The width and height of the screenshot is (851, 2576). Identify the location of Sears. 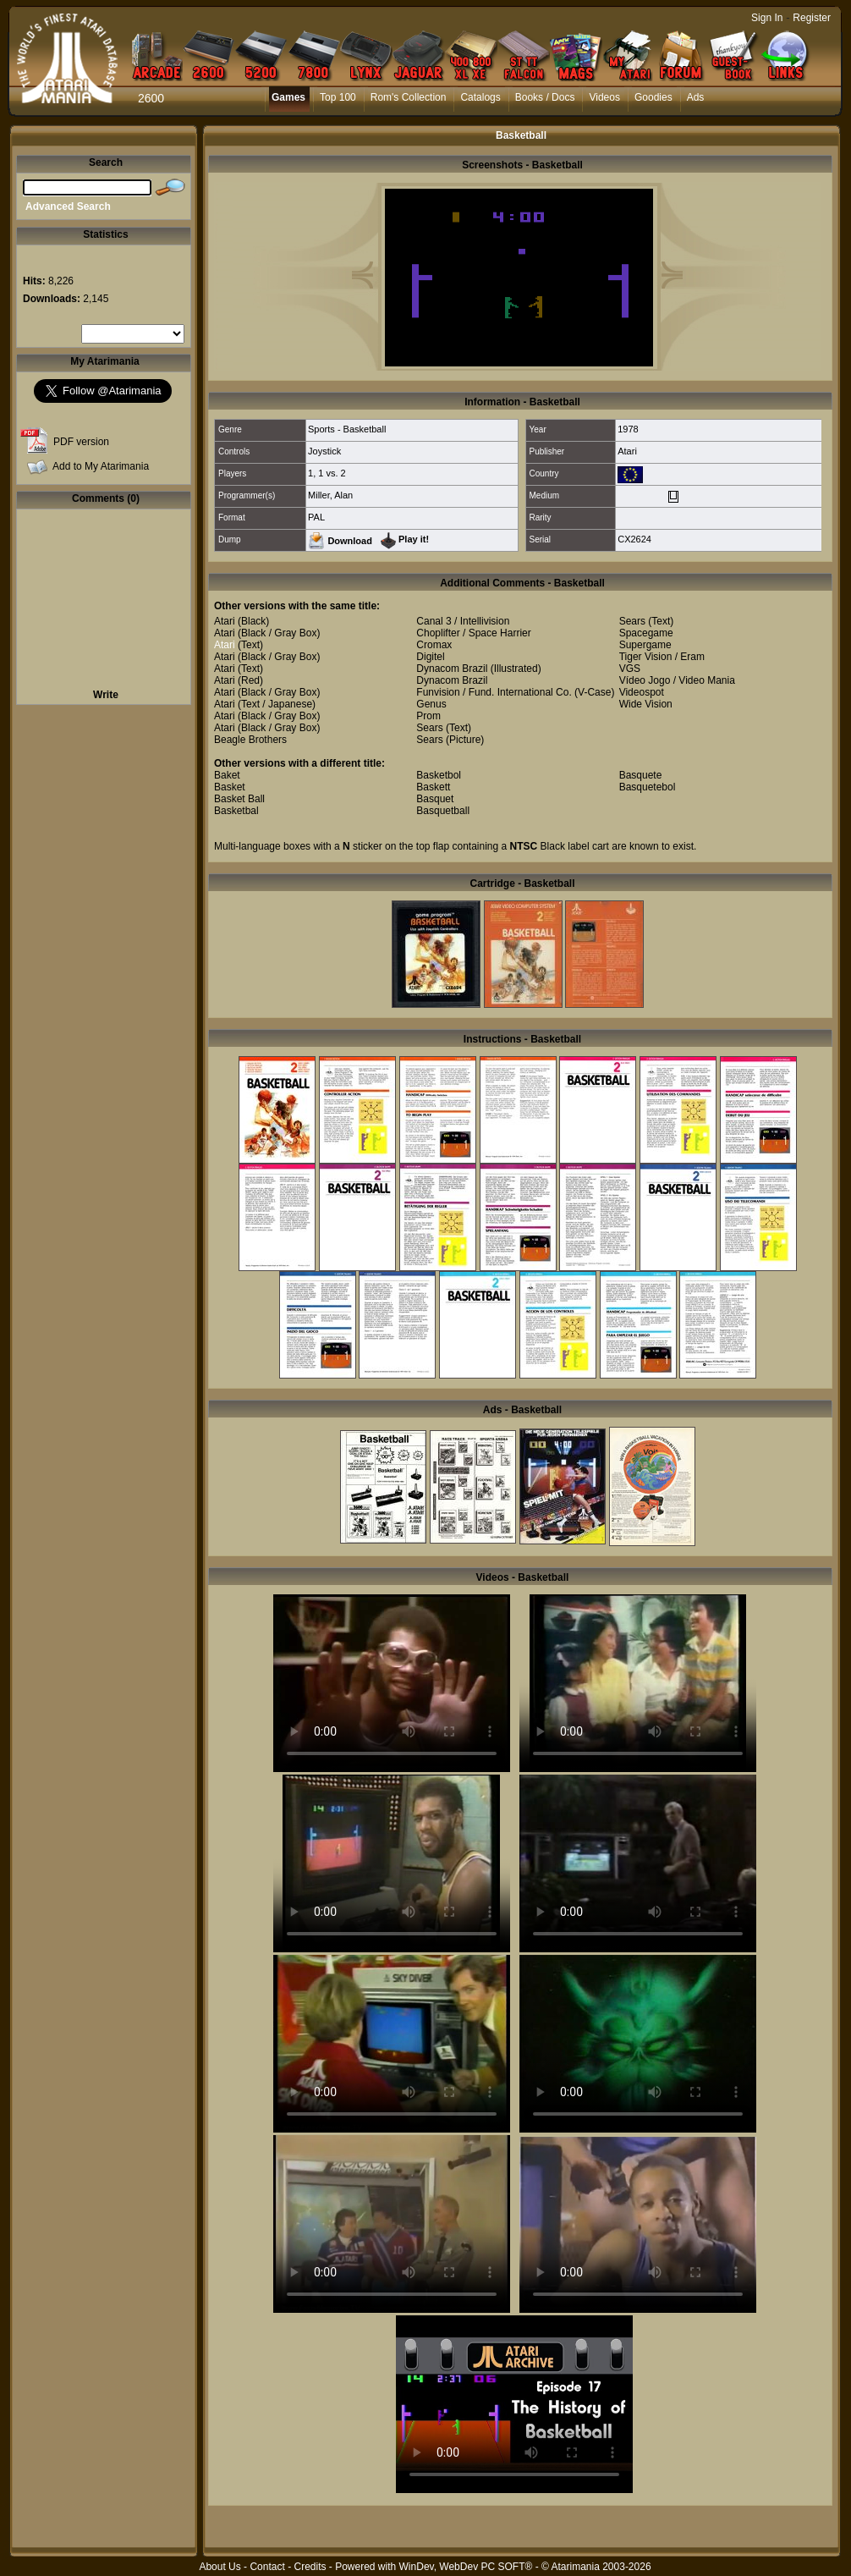
(429, 728).